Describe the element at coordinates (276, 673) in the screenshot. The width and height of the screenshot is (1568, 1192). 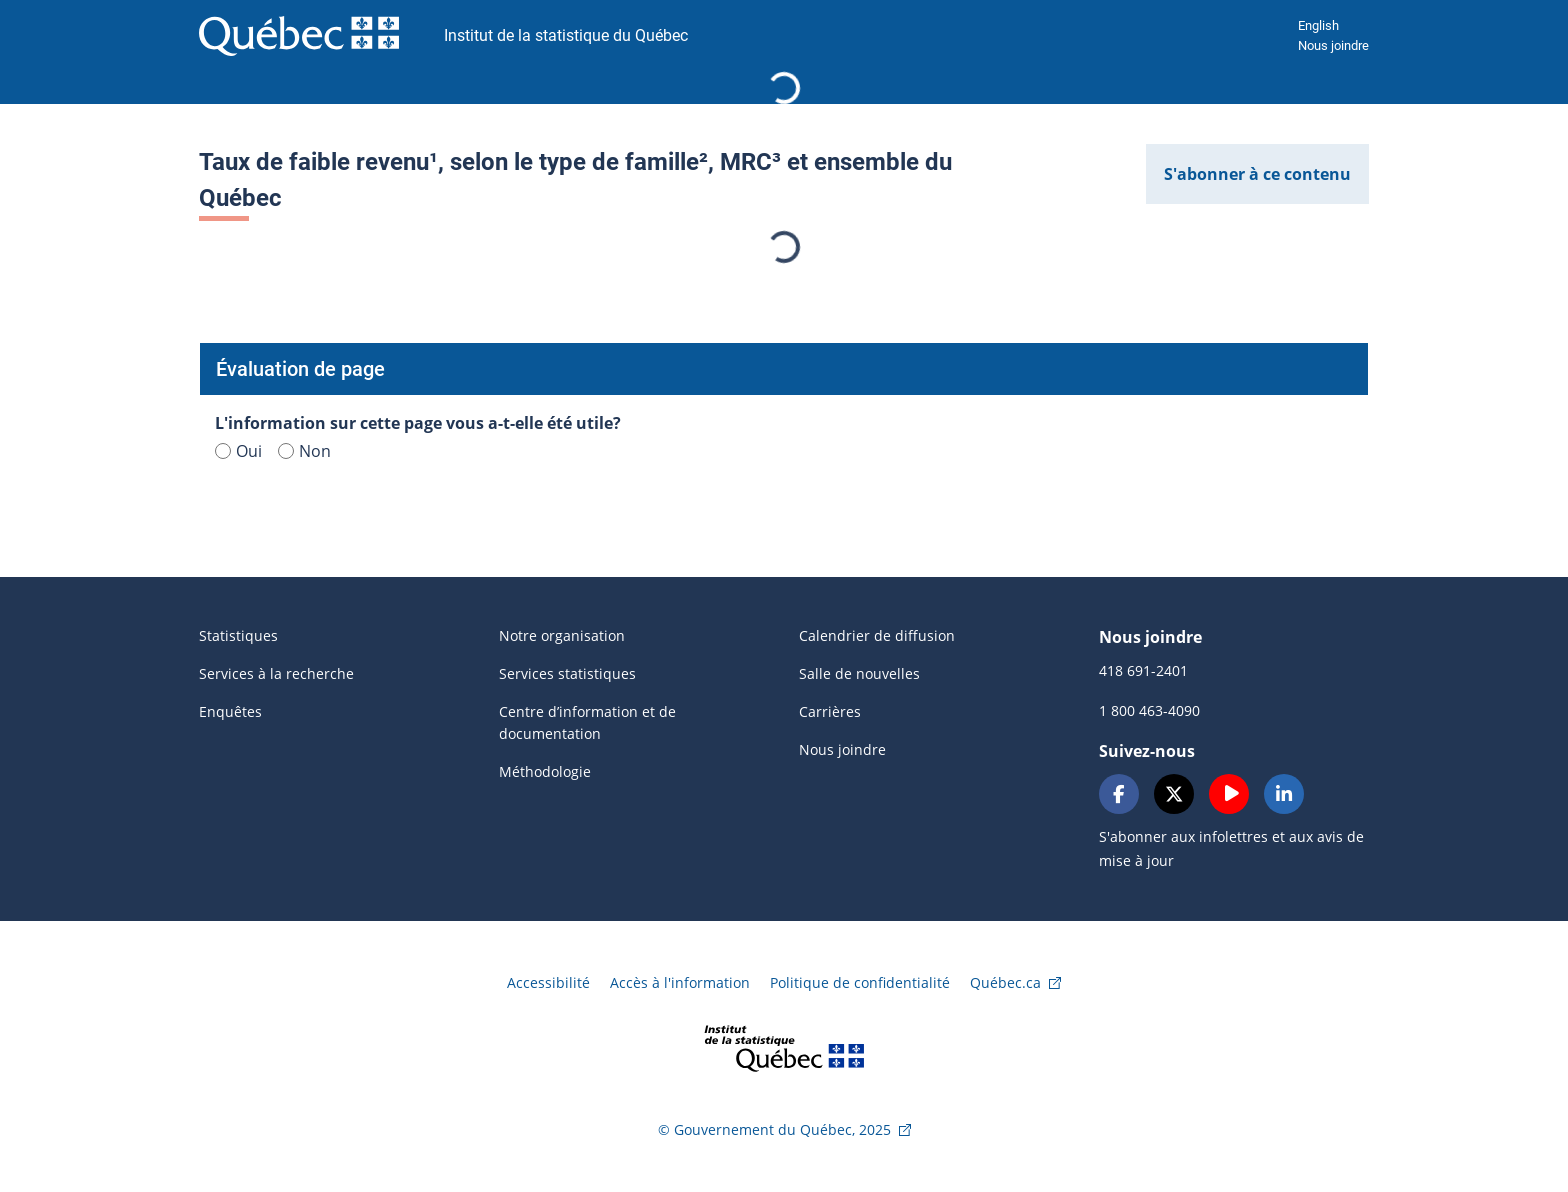
I see `Services à la recherche` at that location.